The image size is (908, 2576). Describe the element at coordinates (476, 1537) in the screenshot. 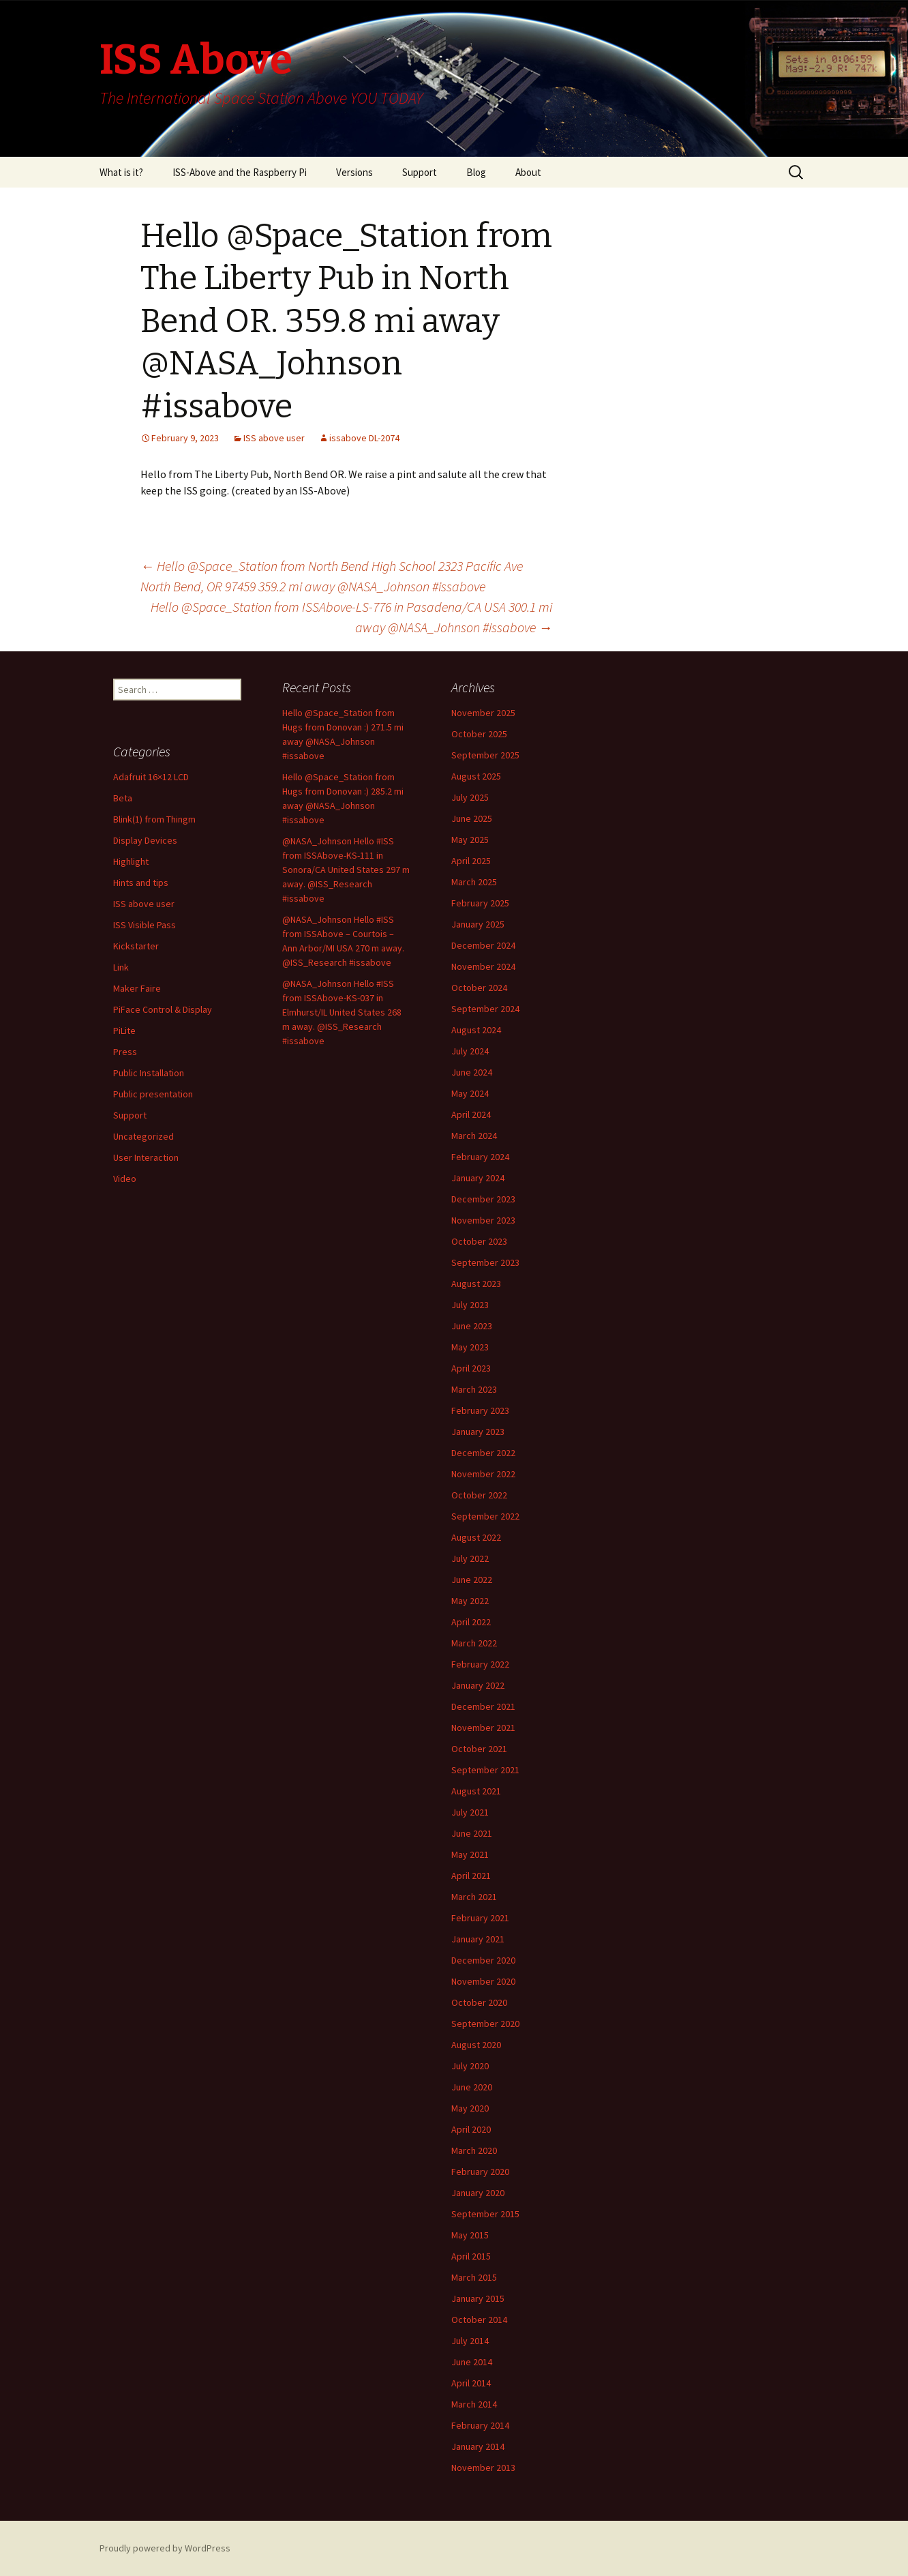

I see `August 2022` at that location.